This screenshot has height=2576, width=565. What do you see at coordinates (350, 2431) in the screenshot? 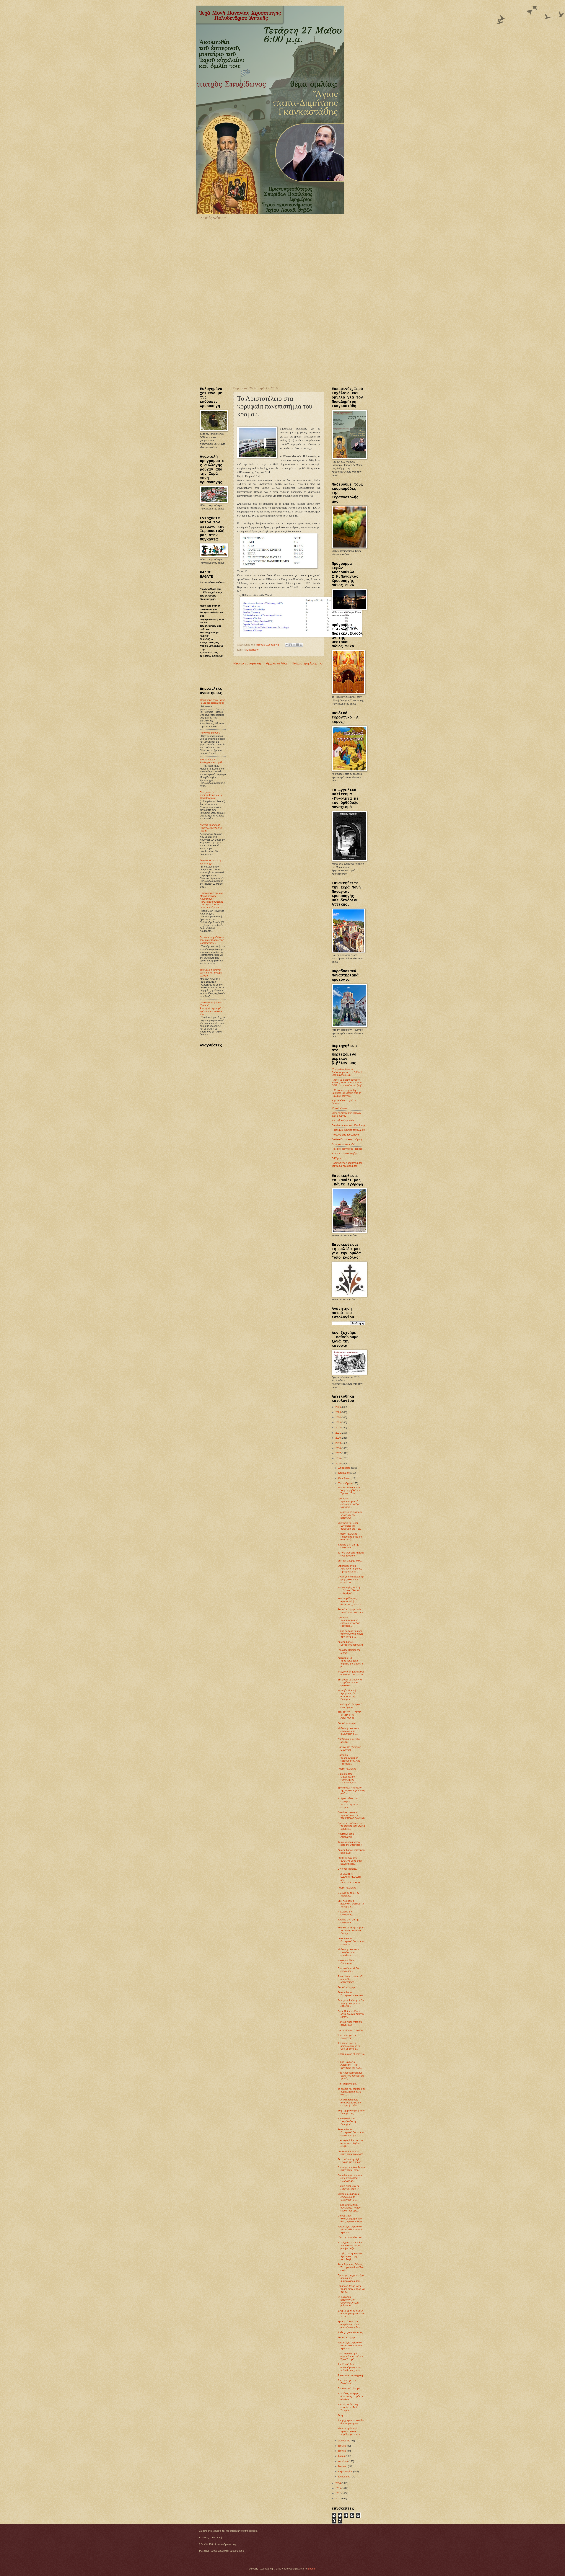
I see `Μία νέα πρόταση! Ιεραποστολικά τετράδια για την εν...` at bounding box center [350, 2431].